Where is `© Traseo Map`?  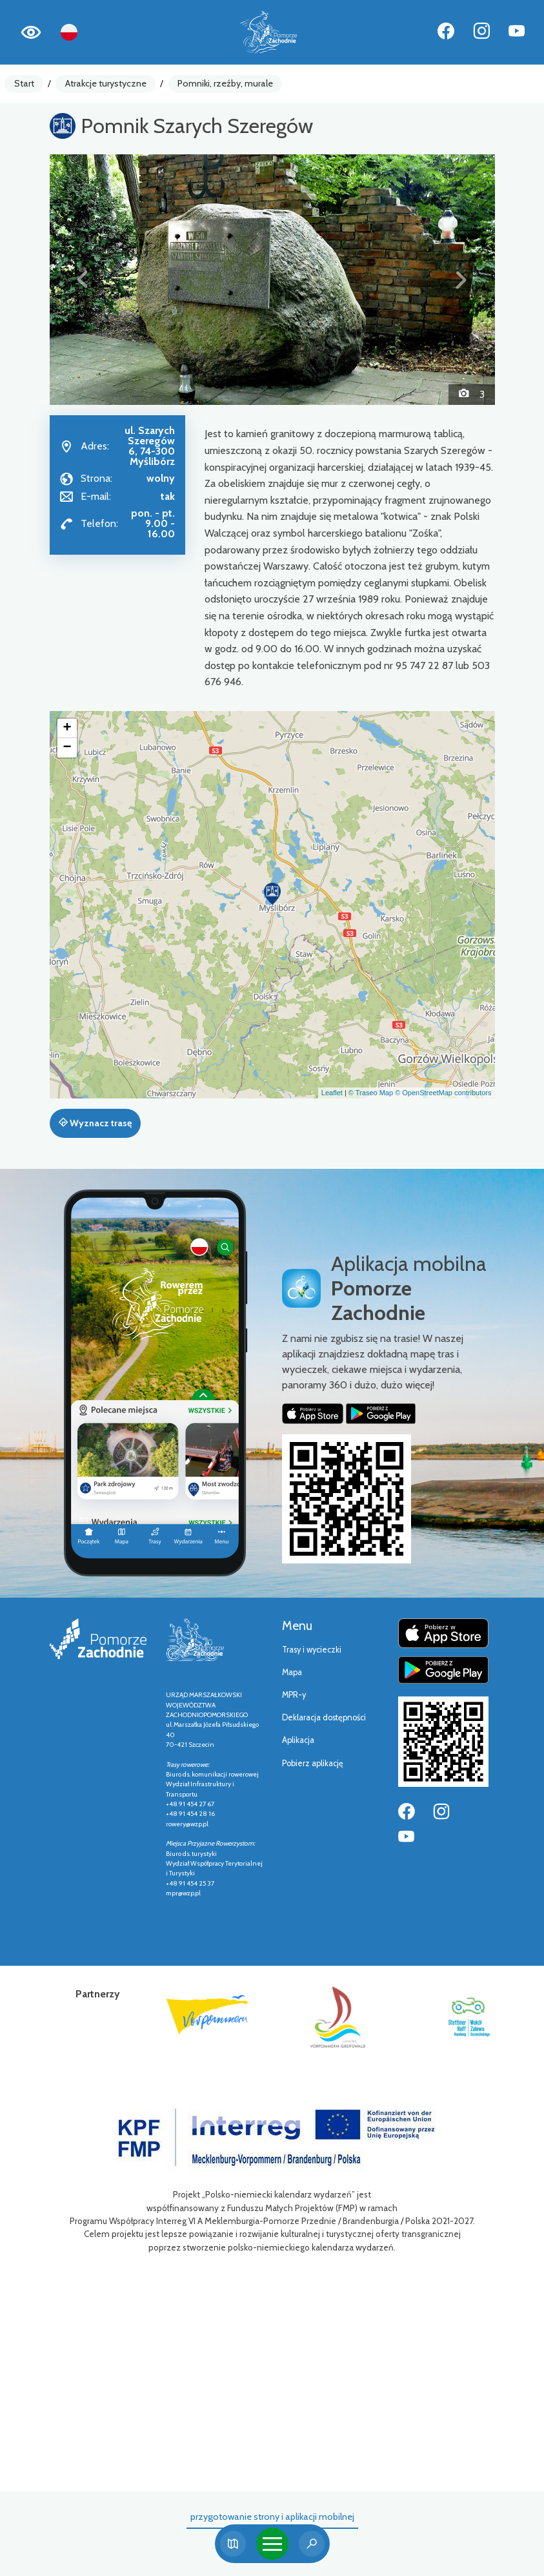
© Traseo Map is located at coordinates (370, 1093).